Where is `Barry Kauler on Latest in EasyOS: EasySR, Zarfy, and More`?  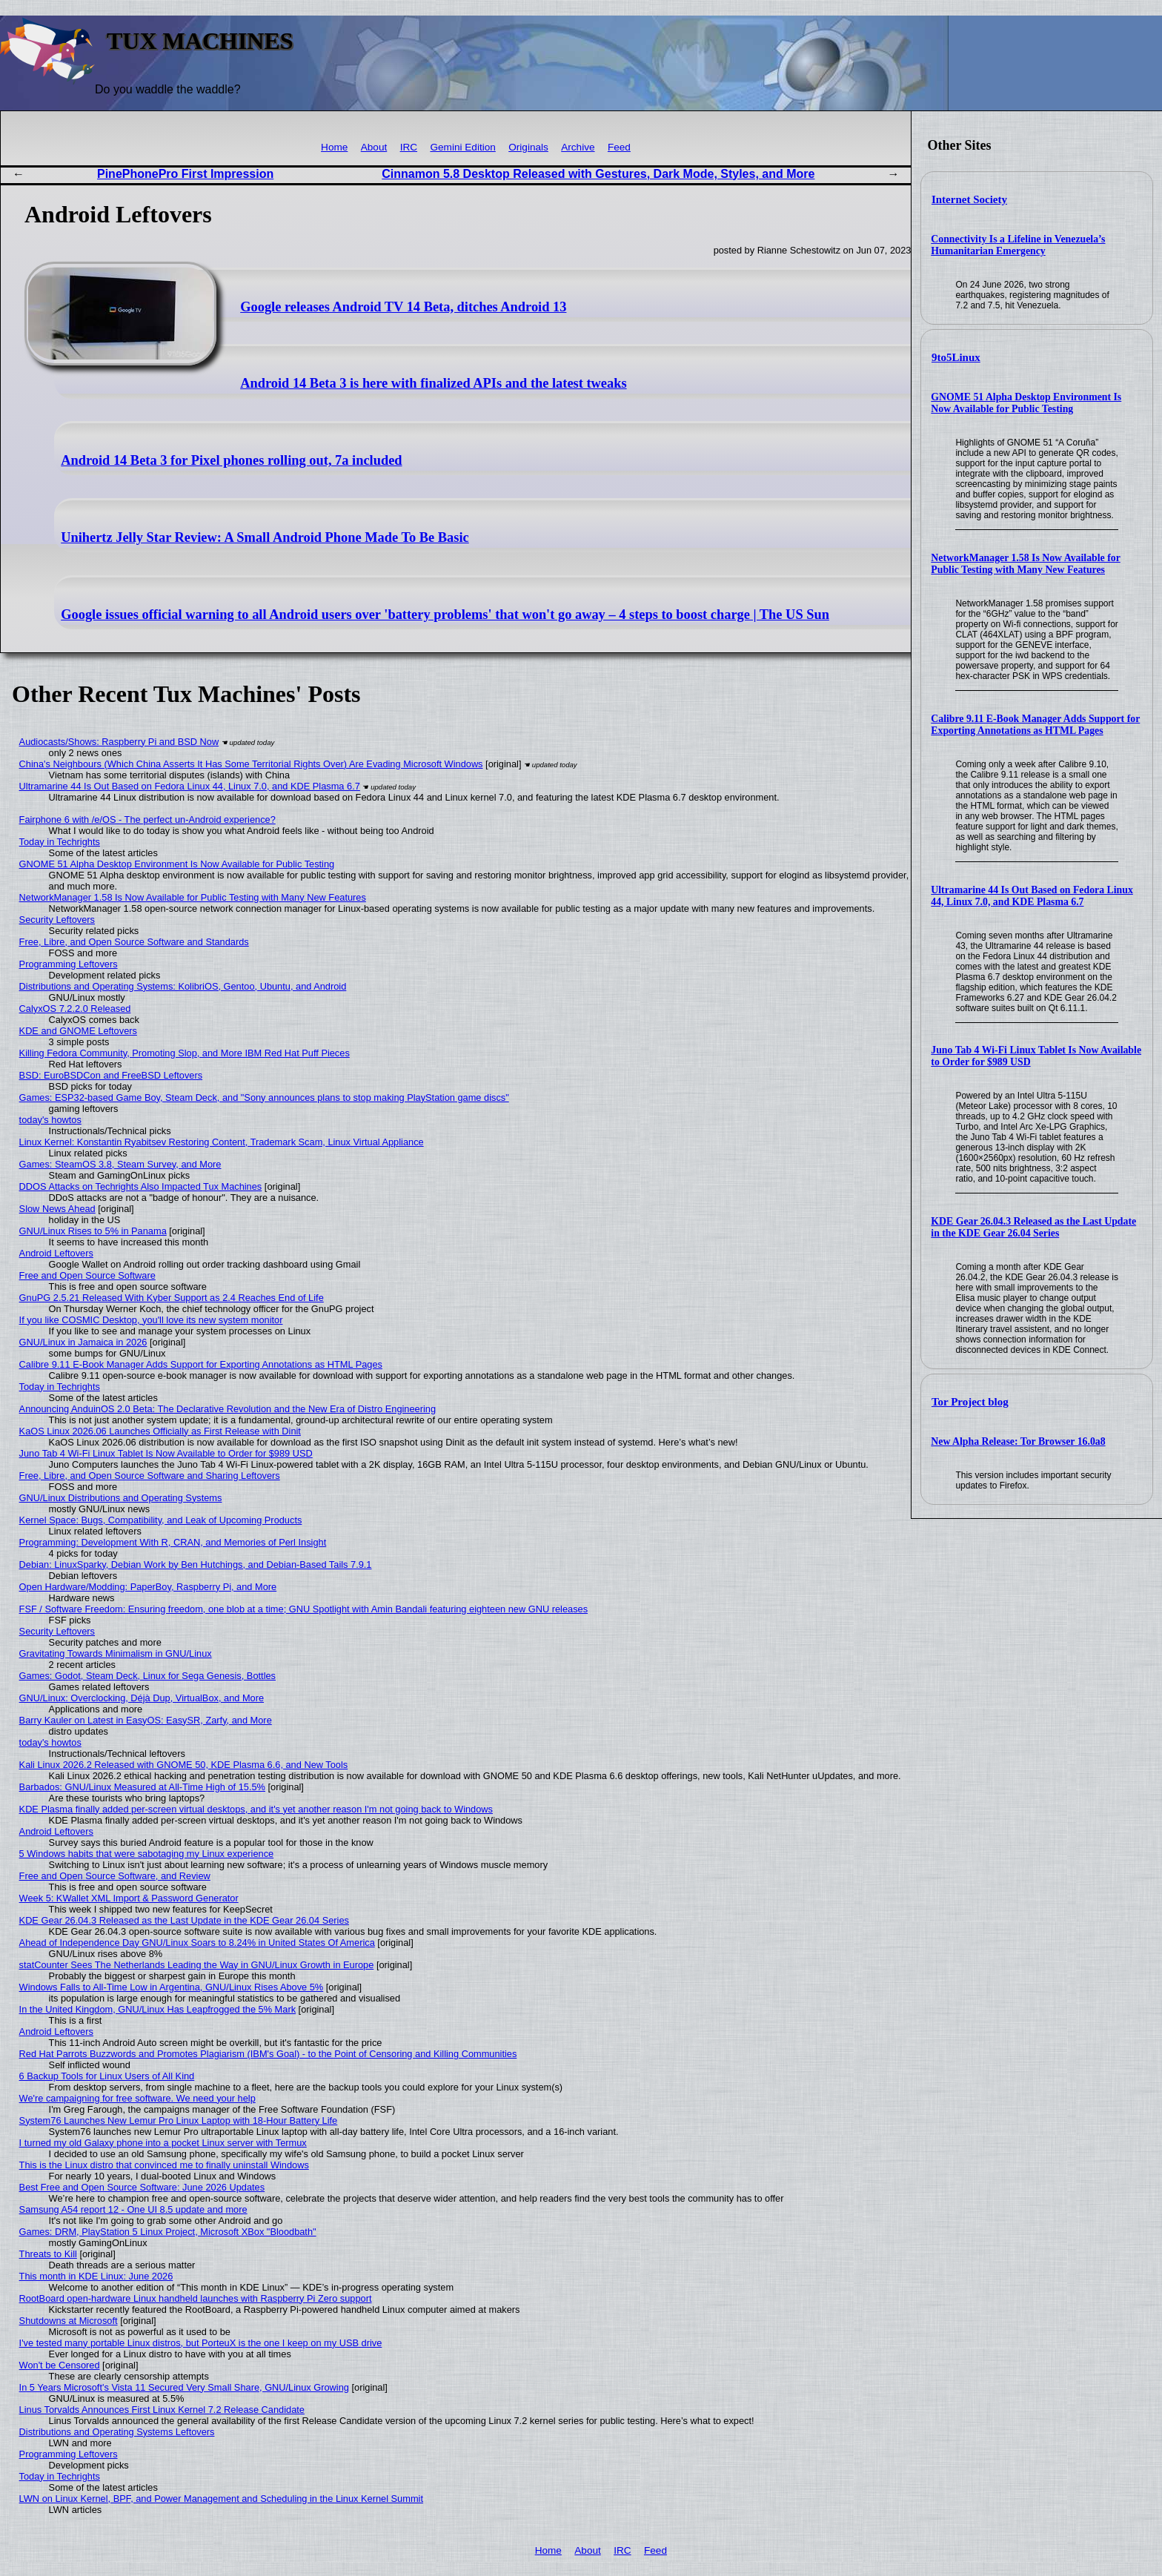 Barry Kauler on Latest in EasyOS: EasySR, Zarfy, and More is located at coordinates (145, 1720).